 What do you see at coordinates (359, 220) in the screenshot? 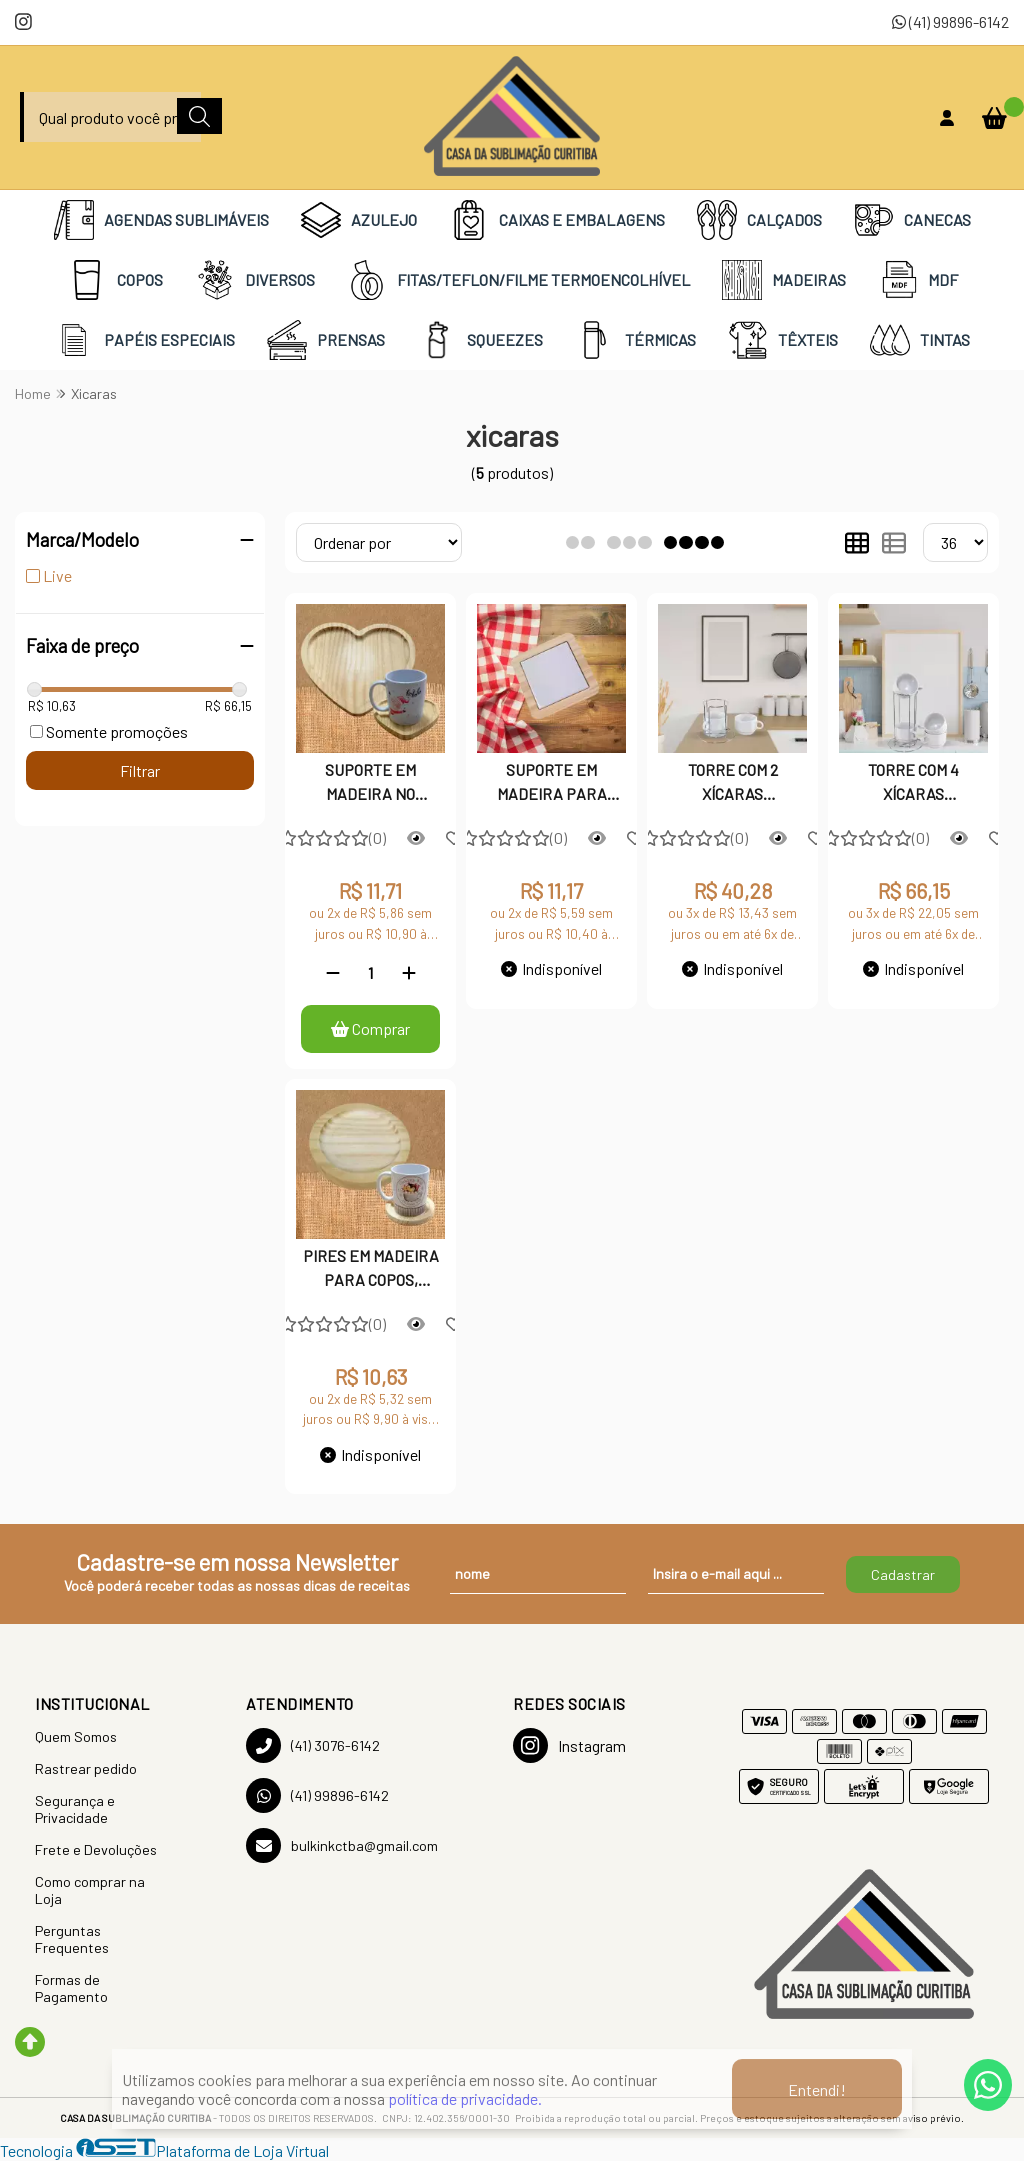
I see `AZULEJO` at bounding box center [359, 220].